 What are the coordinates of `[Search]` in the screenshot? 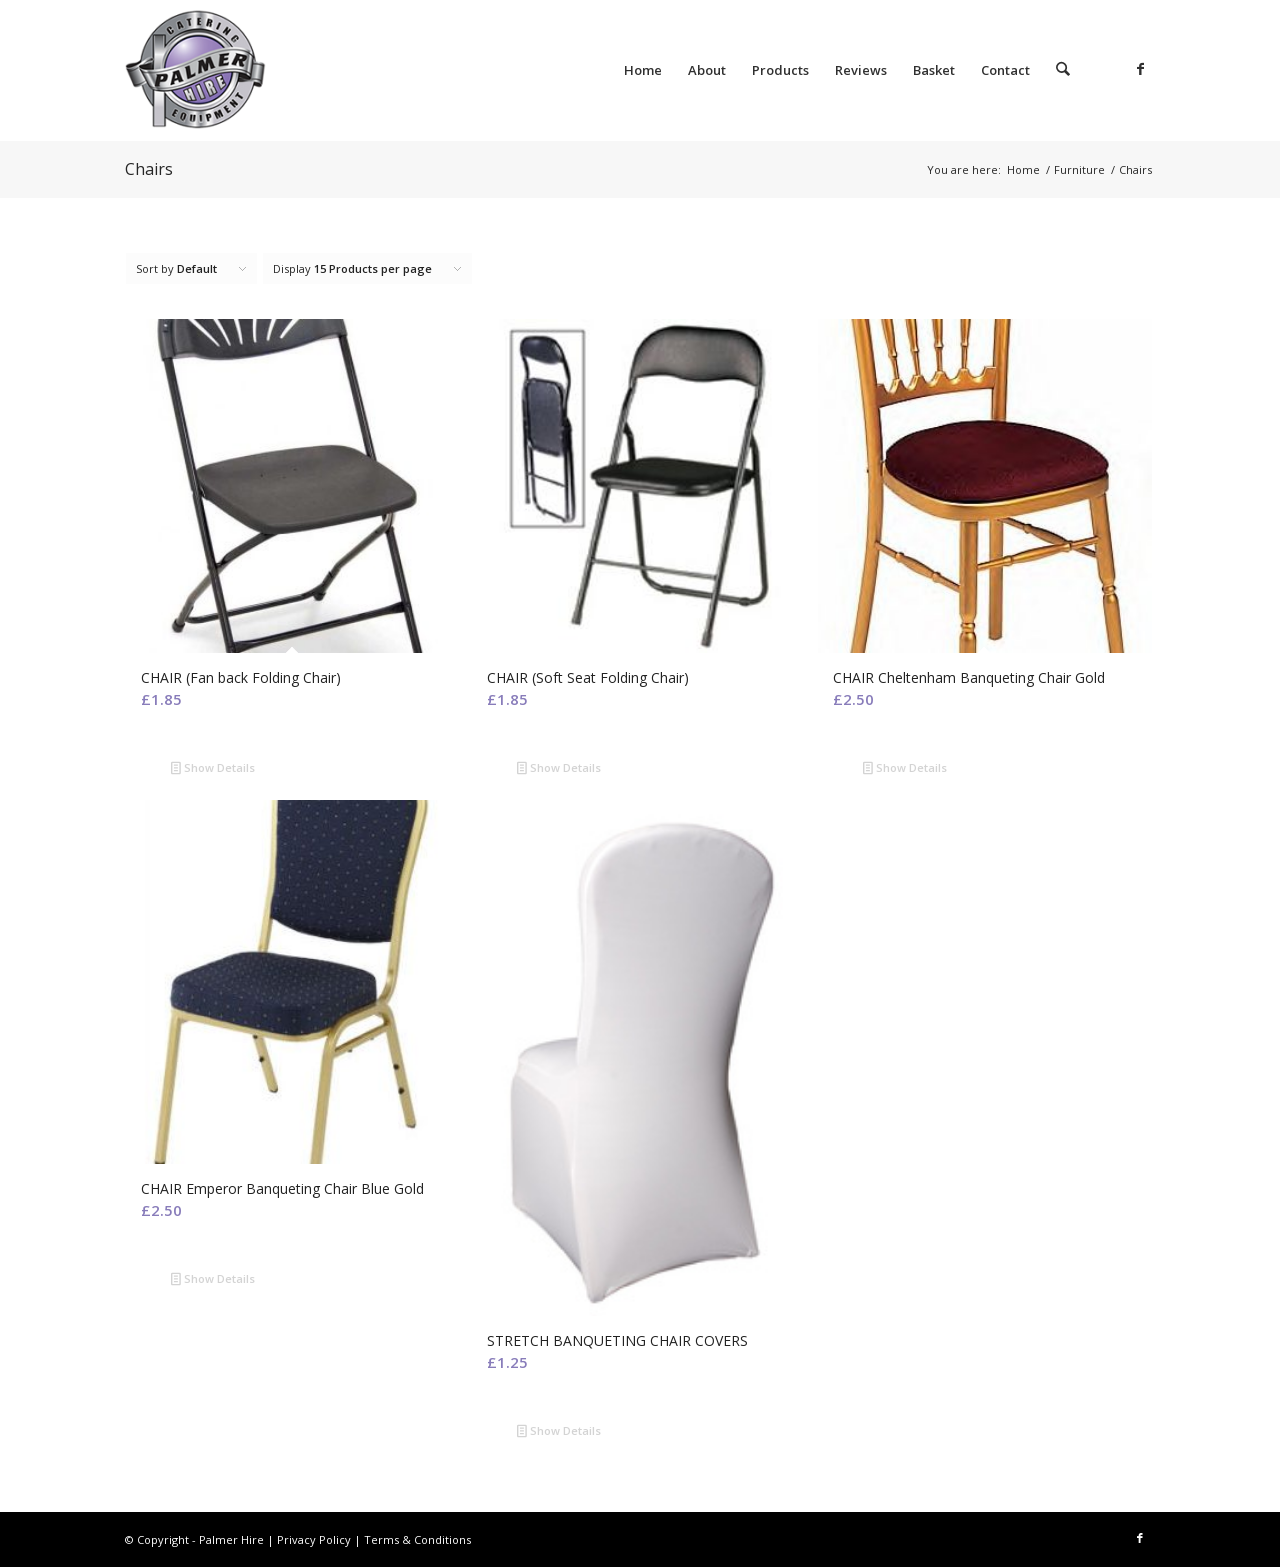 It's located at (1063, 70).